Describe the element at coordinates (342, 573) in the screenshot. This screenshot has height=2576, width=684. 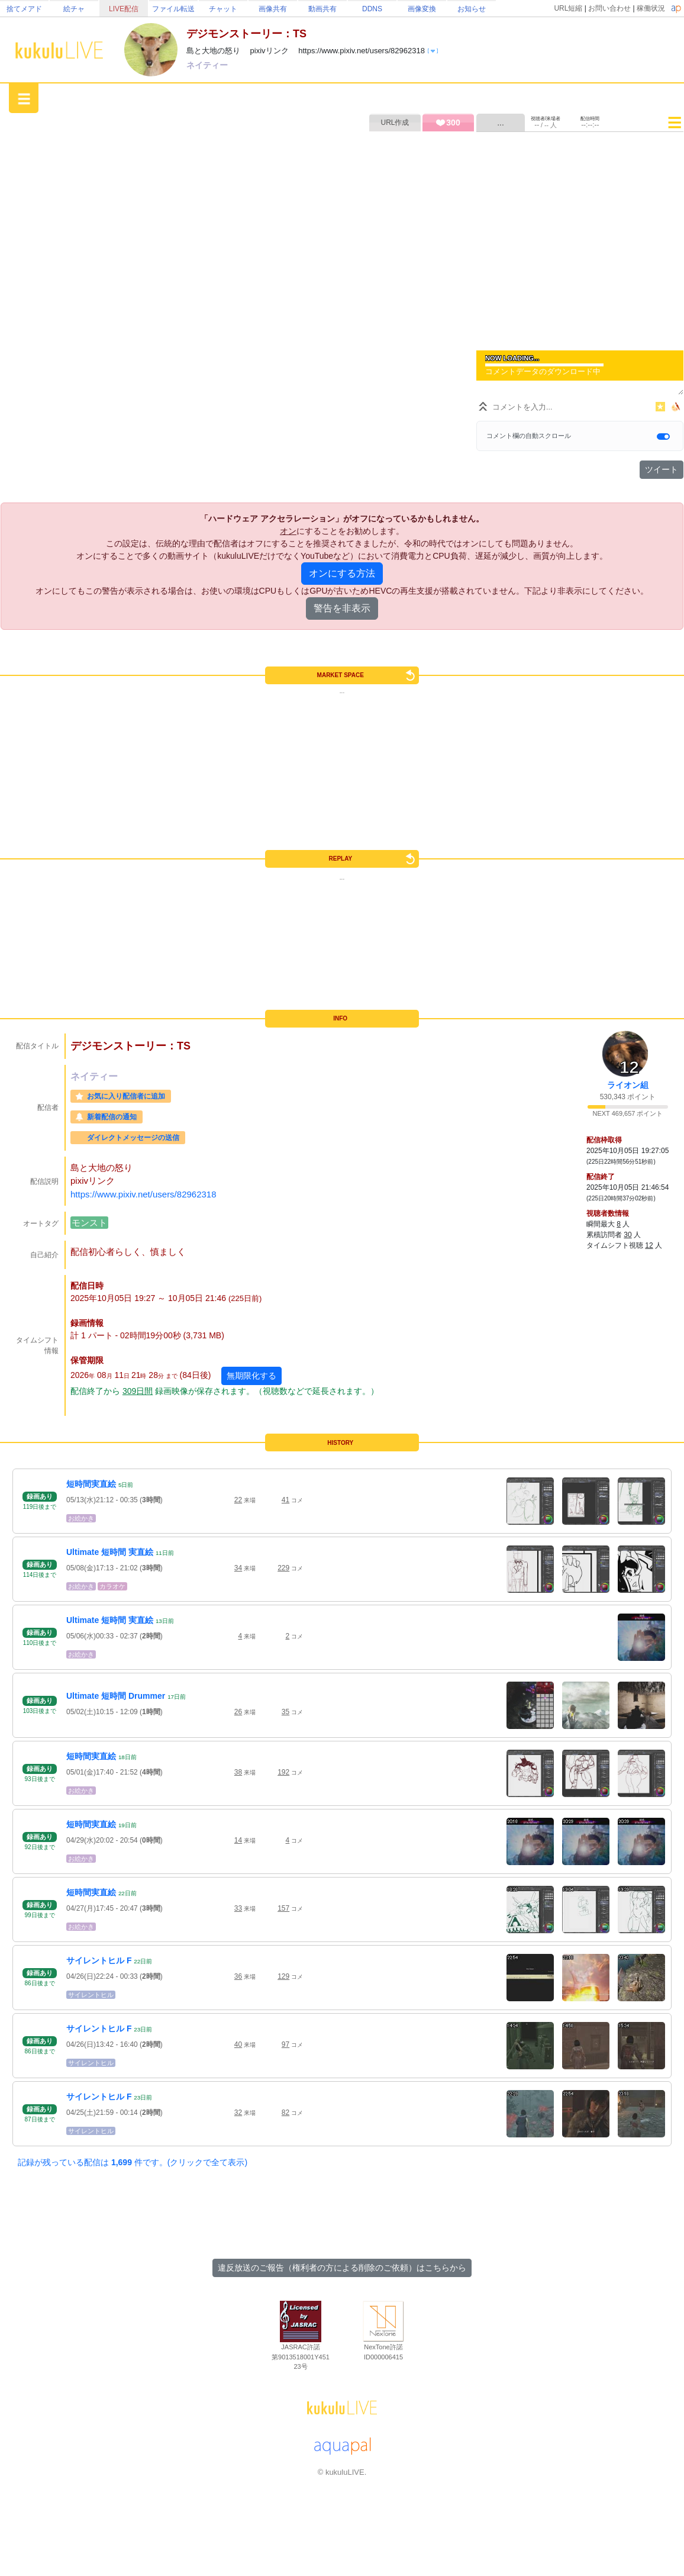
I see `オンにする方法` at that location.